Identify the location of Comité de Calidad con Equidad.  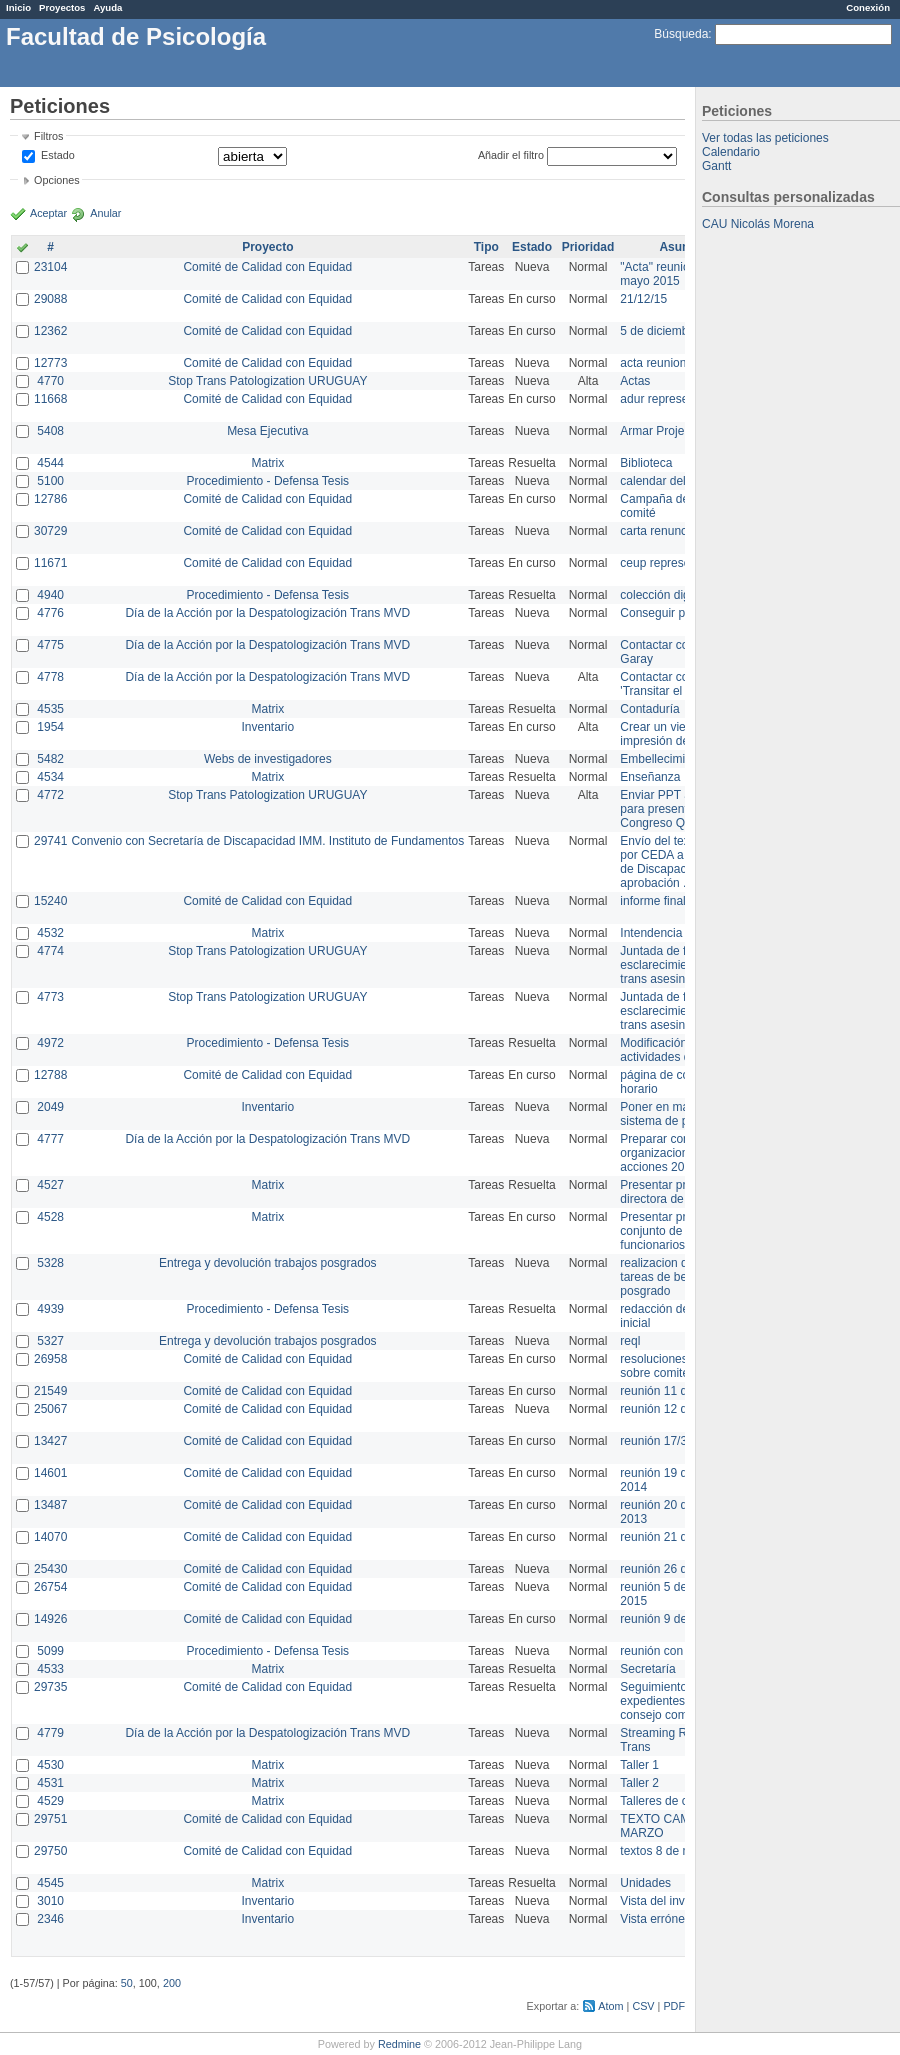
(267, 267).